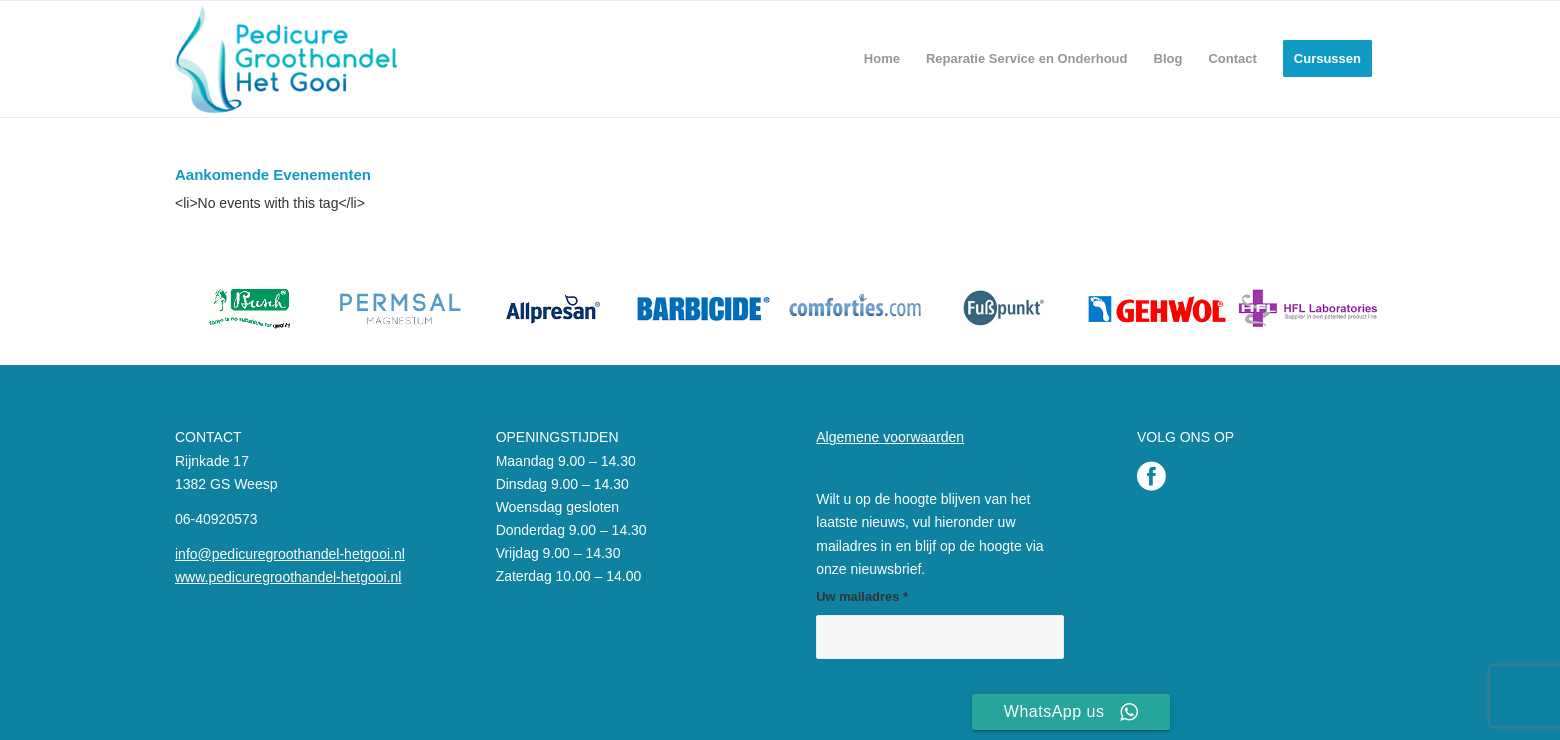 The image size is (1560, 740). Describe the element at coordinates (286, 59) in the screenshot. I see `[Pedicure Groothandel het Gooi]` at that location.